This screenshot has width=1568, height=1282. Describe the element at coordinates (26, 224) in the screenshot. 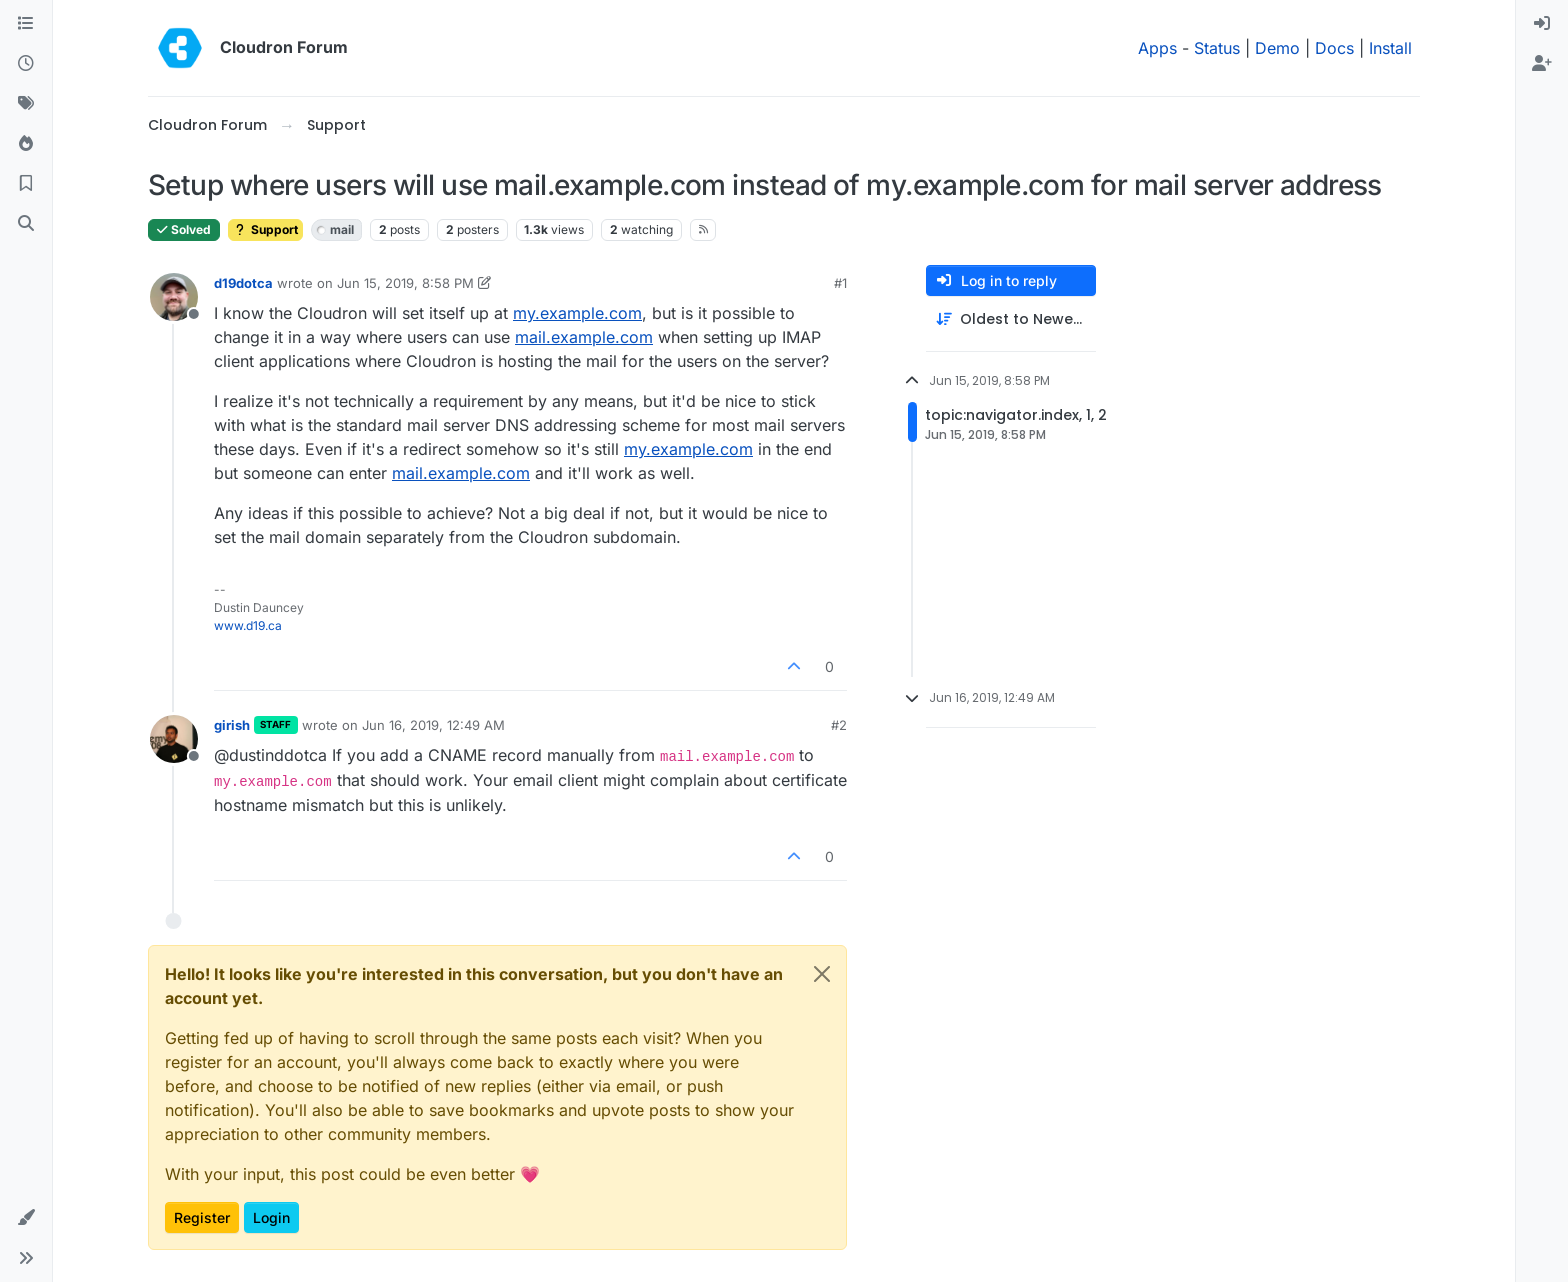

I see `[Search]` at that location.